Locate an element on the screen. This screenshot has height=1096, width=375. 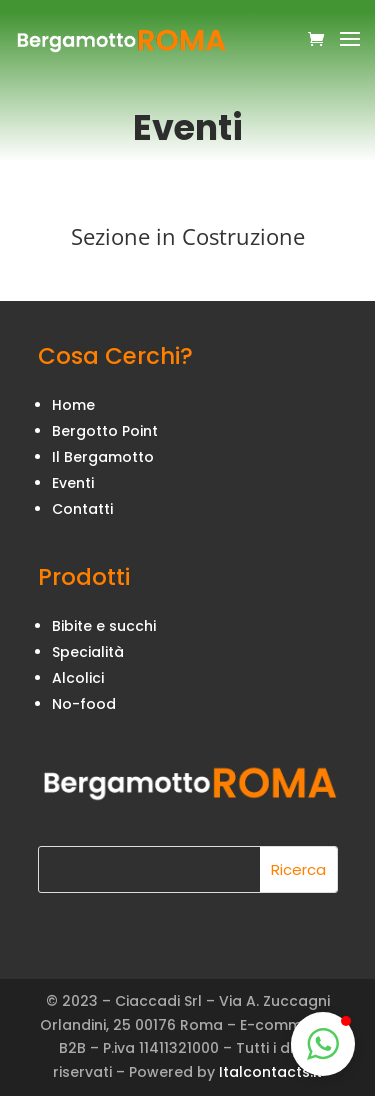
[button] is located at coordinates (323, 1044).